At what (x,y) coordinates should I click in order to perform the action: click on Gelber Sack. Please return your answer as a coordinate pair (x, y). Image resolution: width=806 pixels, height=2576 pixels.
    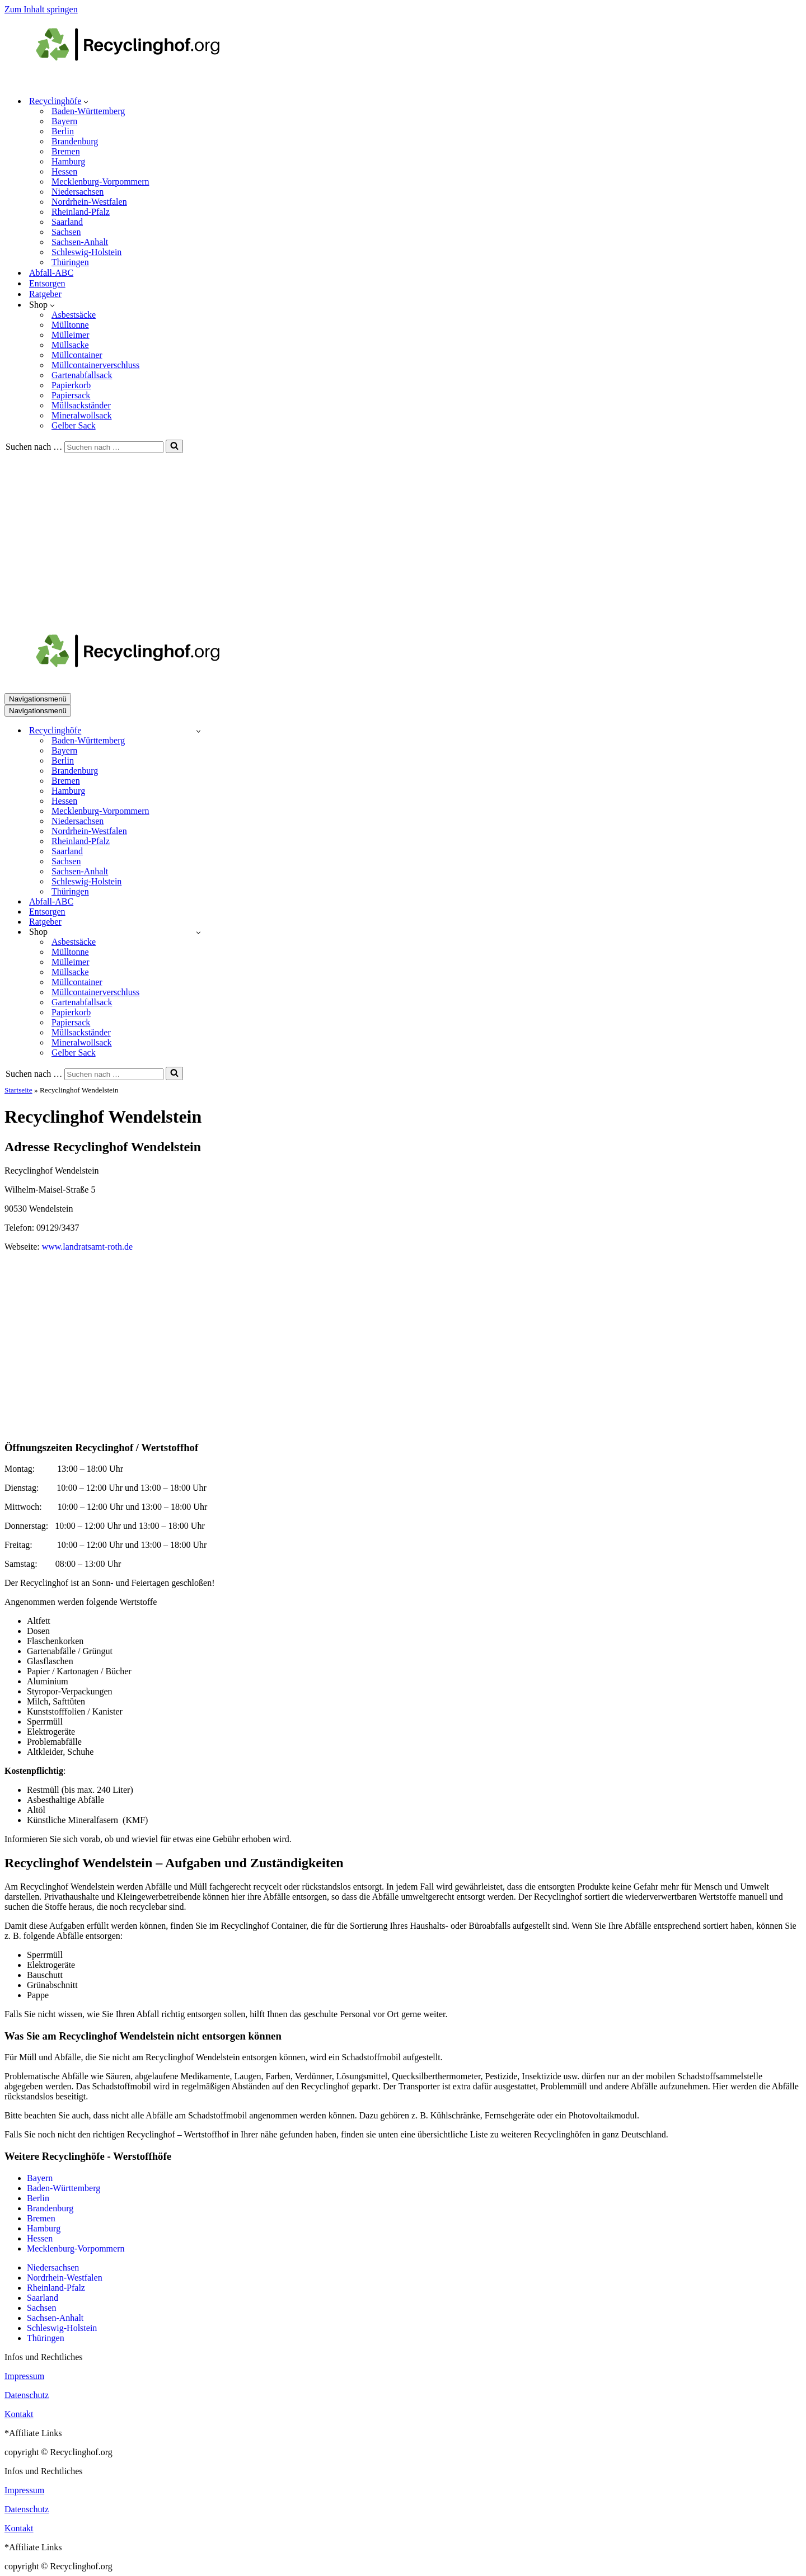
    Looking at the image, I should click on (73, 425).